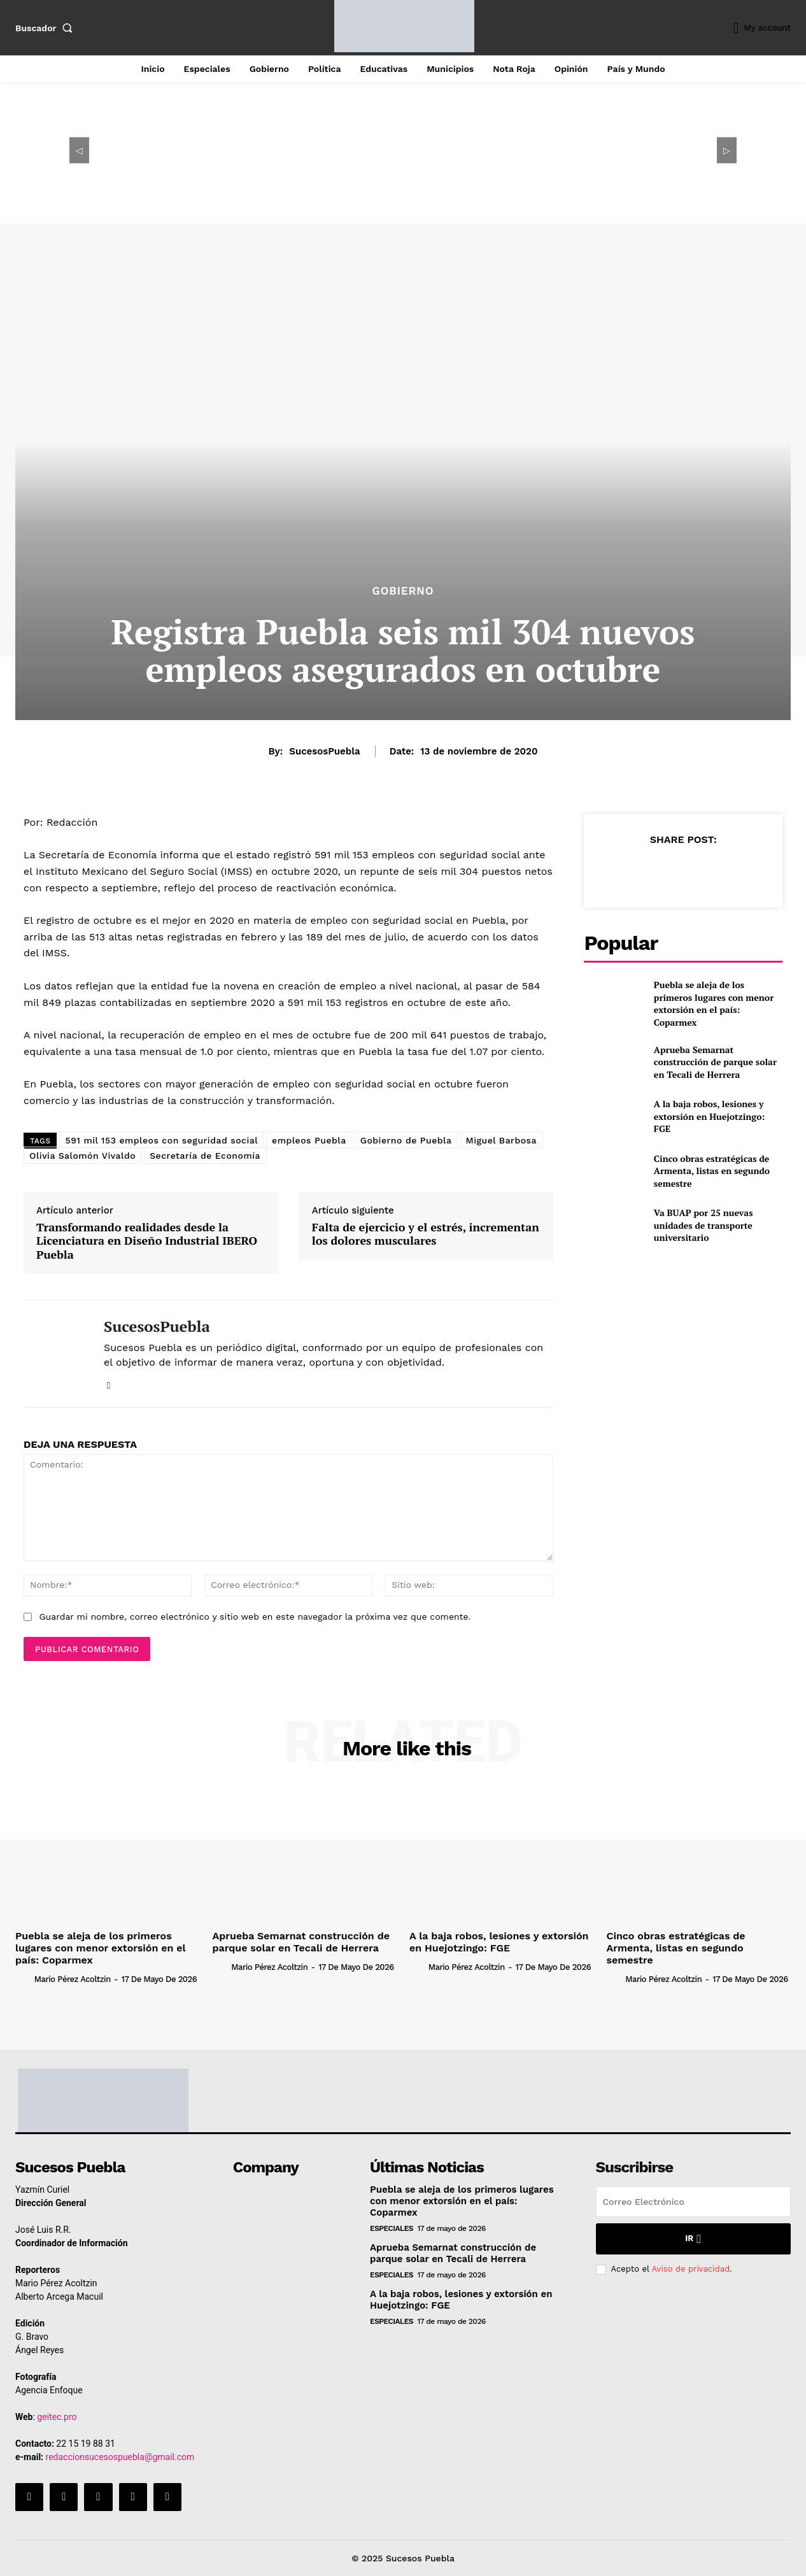  I want to click on Guardar mi nombre, correo electrónico y sitio web en este navegador la próxima vez que comente., so click(254, 1616).